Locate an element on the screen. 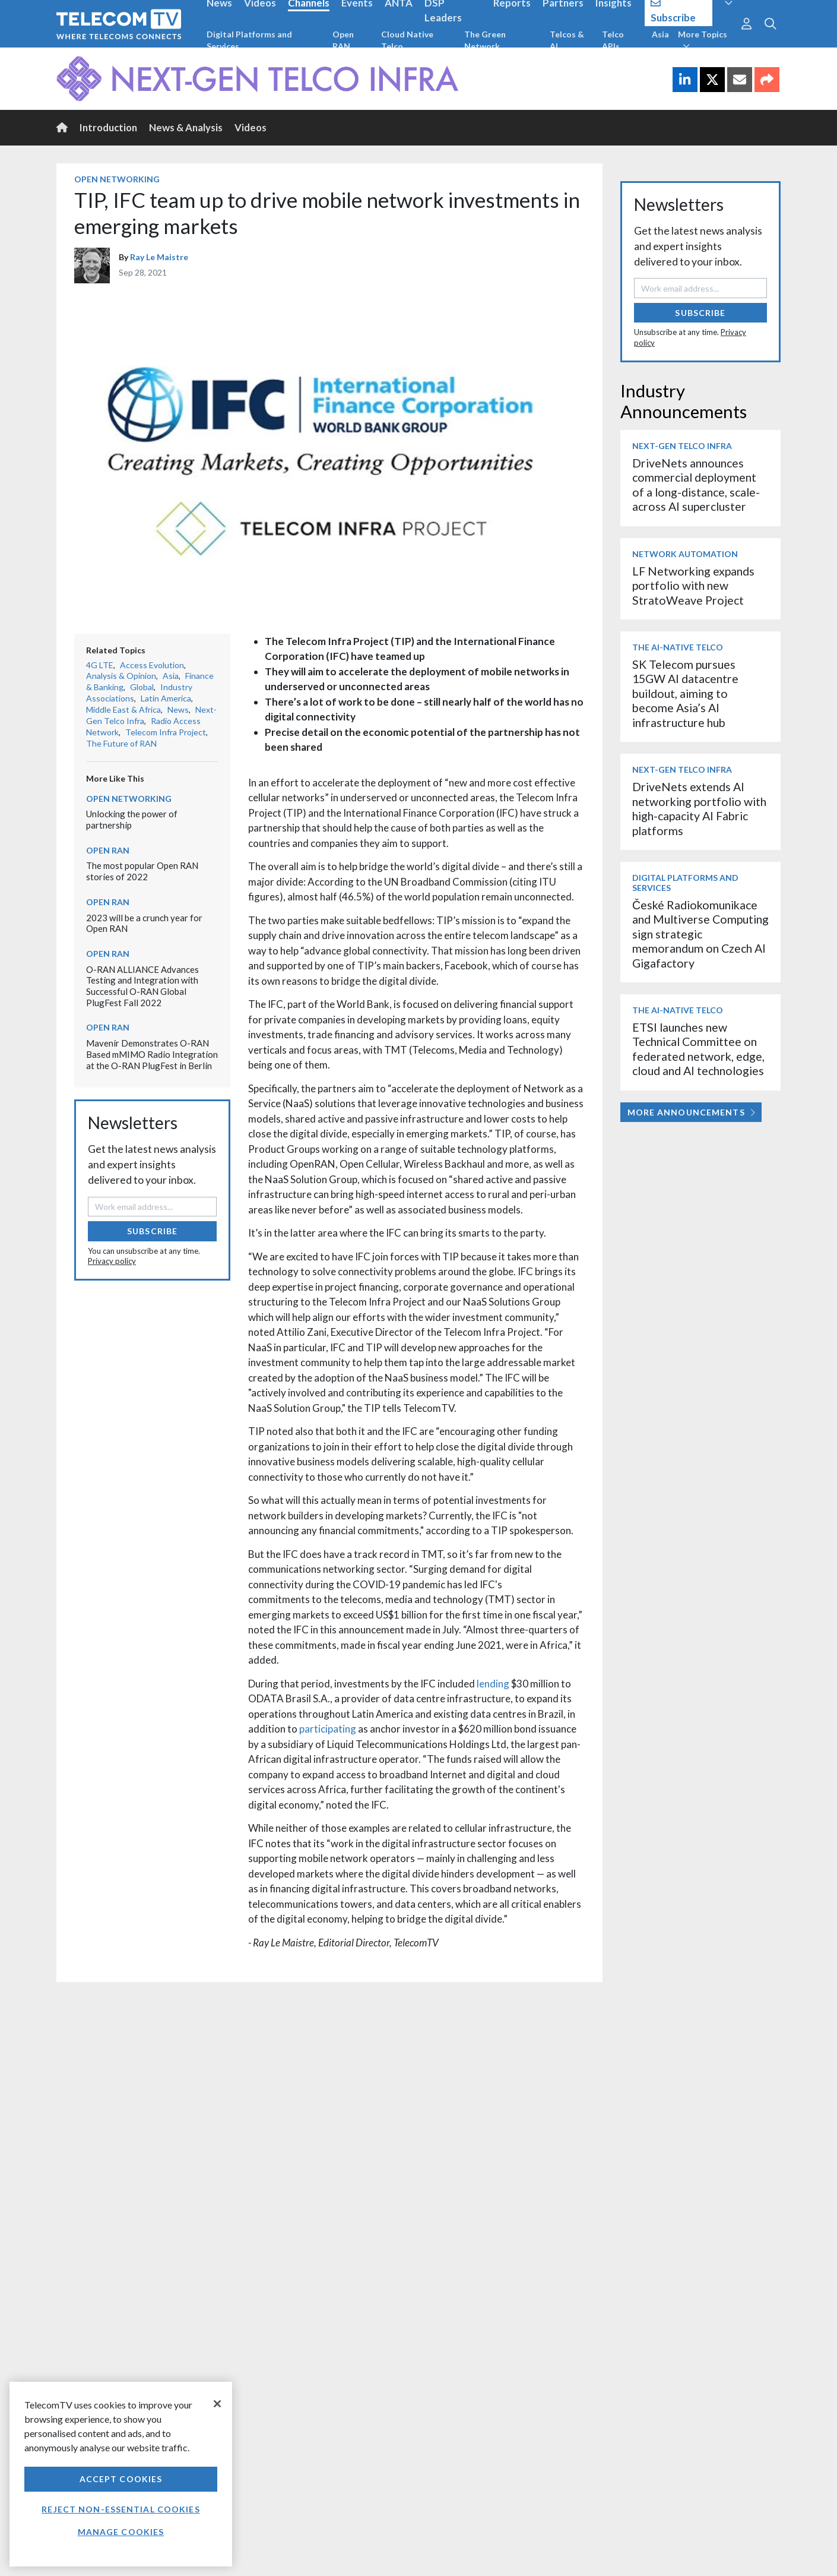 Image resolution: width=837 pixels, height=2576 pixels. LF Networking expands portfolio with new StratoWeave Project is located at coordinates (693, 585).